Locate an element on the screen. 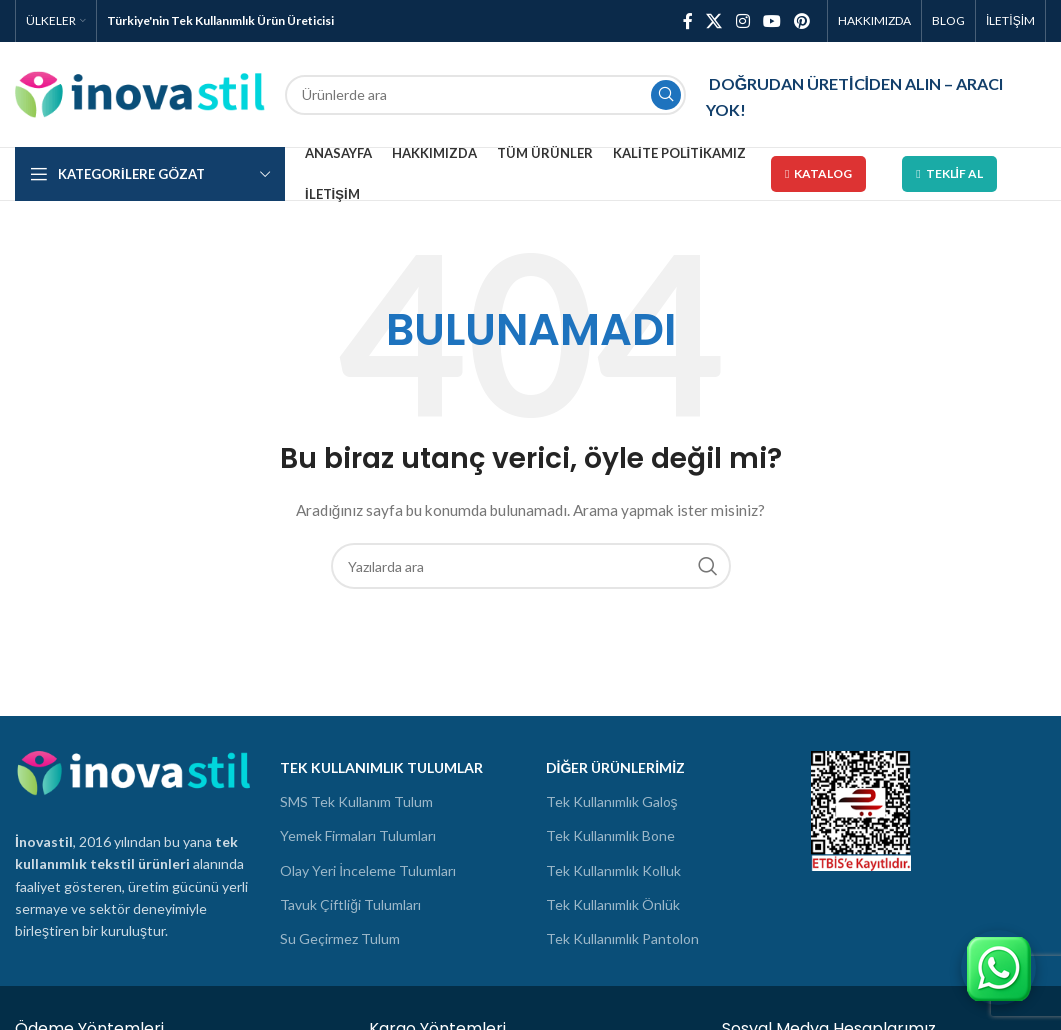  [Pinterest social link] is located at coordinates (802, 21).